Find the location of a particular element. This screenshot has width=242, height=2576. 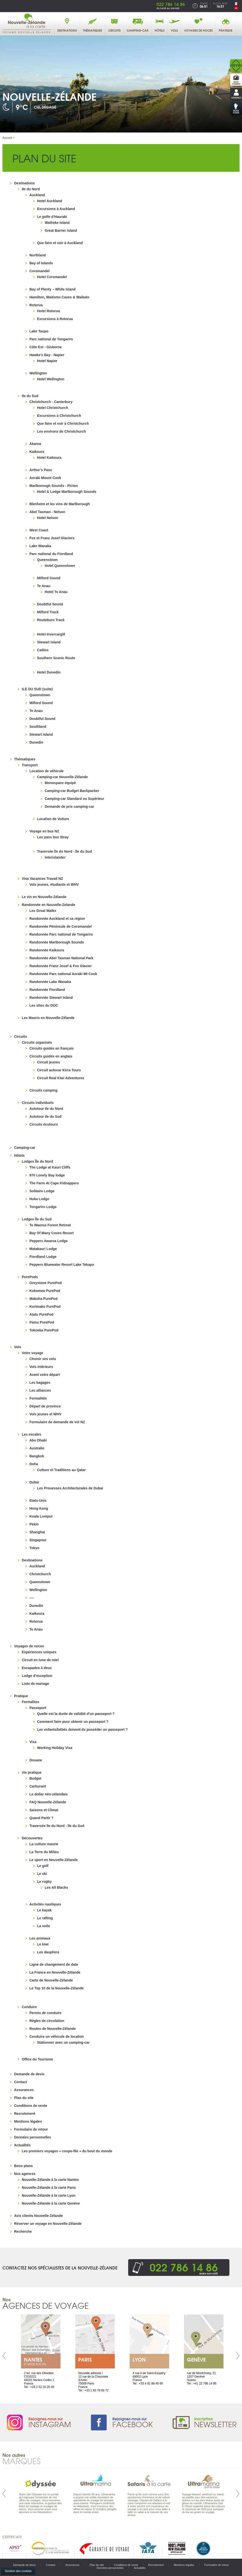

Singapour is located at coordinates (37, 1540).